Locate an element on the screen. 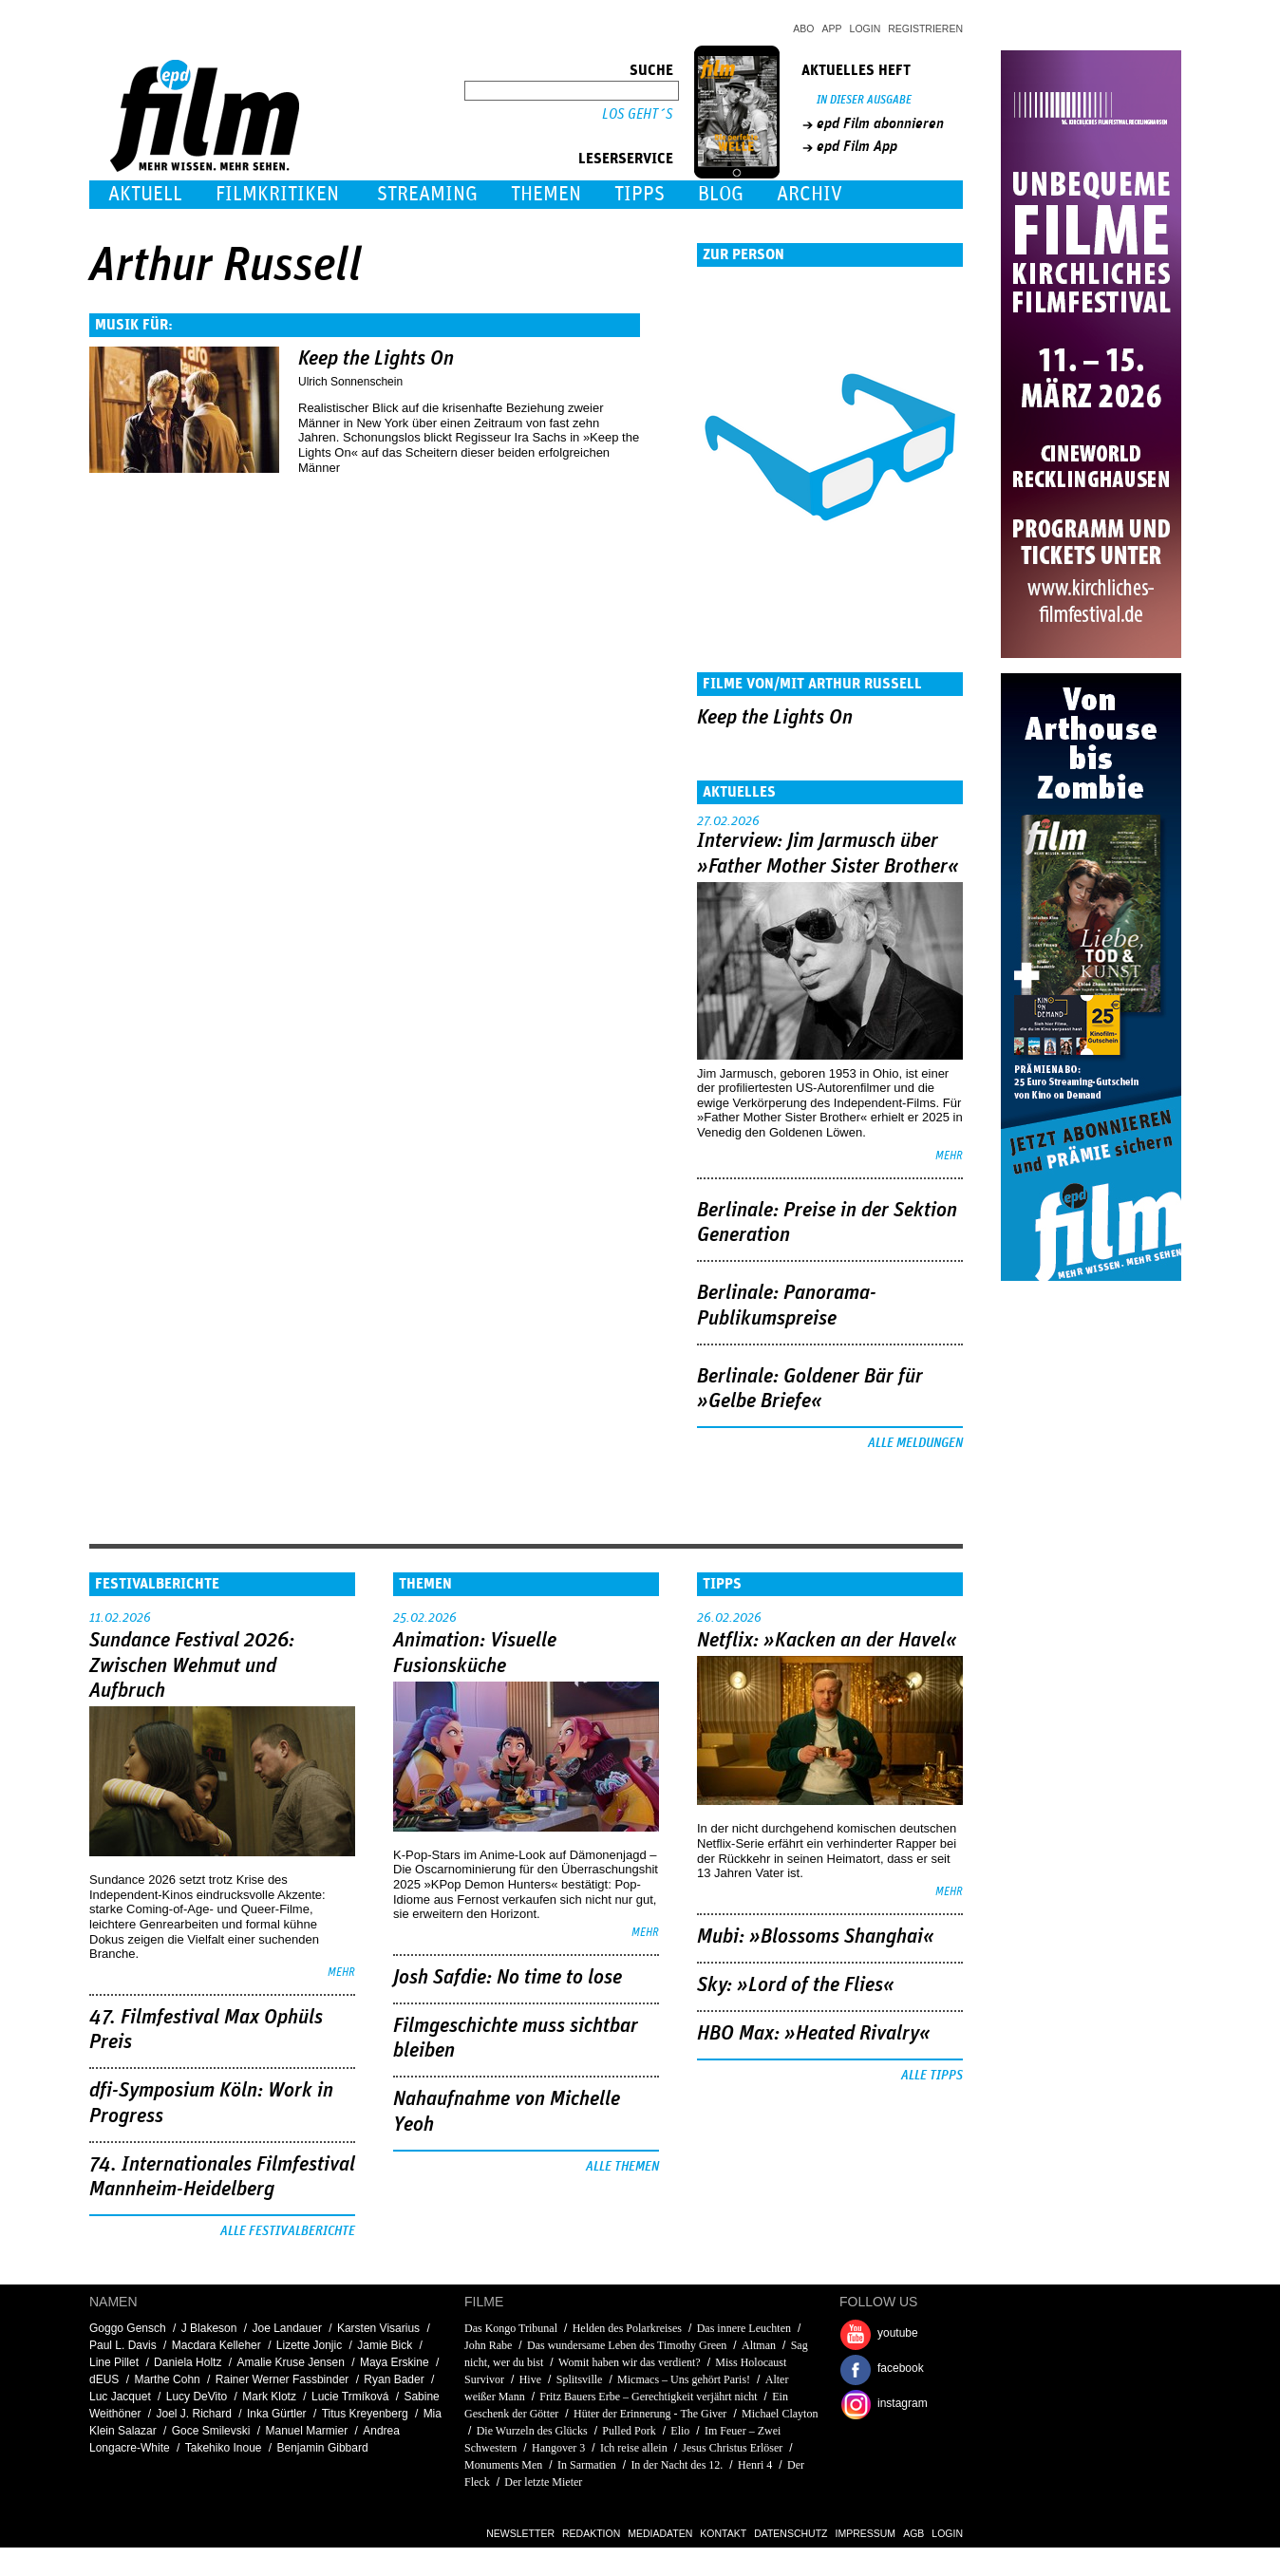 Image resolution: width=1280 pixels, height=2576 pixels. facebook is located at coordinates (900, 2368).